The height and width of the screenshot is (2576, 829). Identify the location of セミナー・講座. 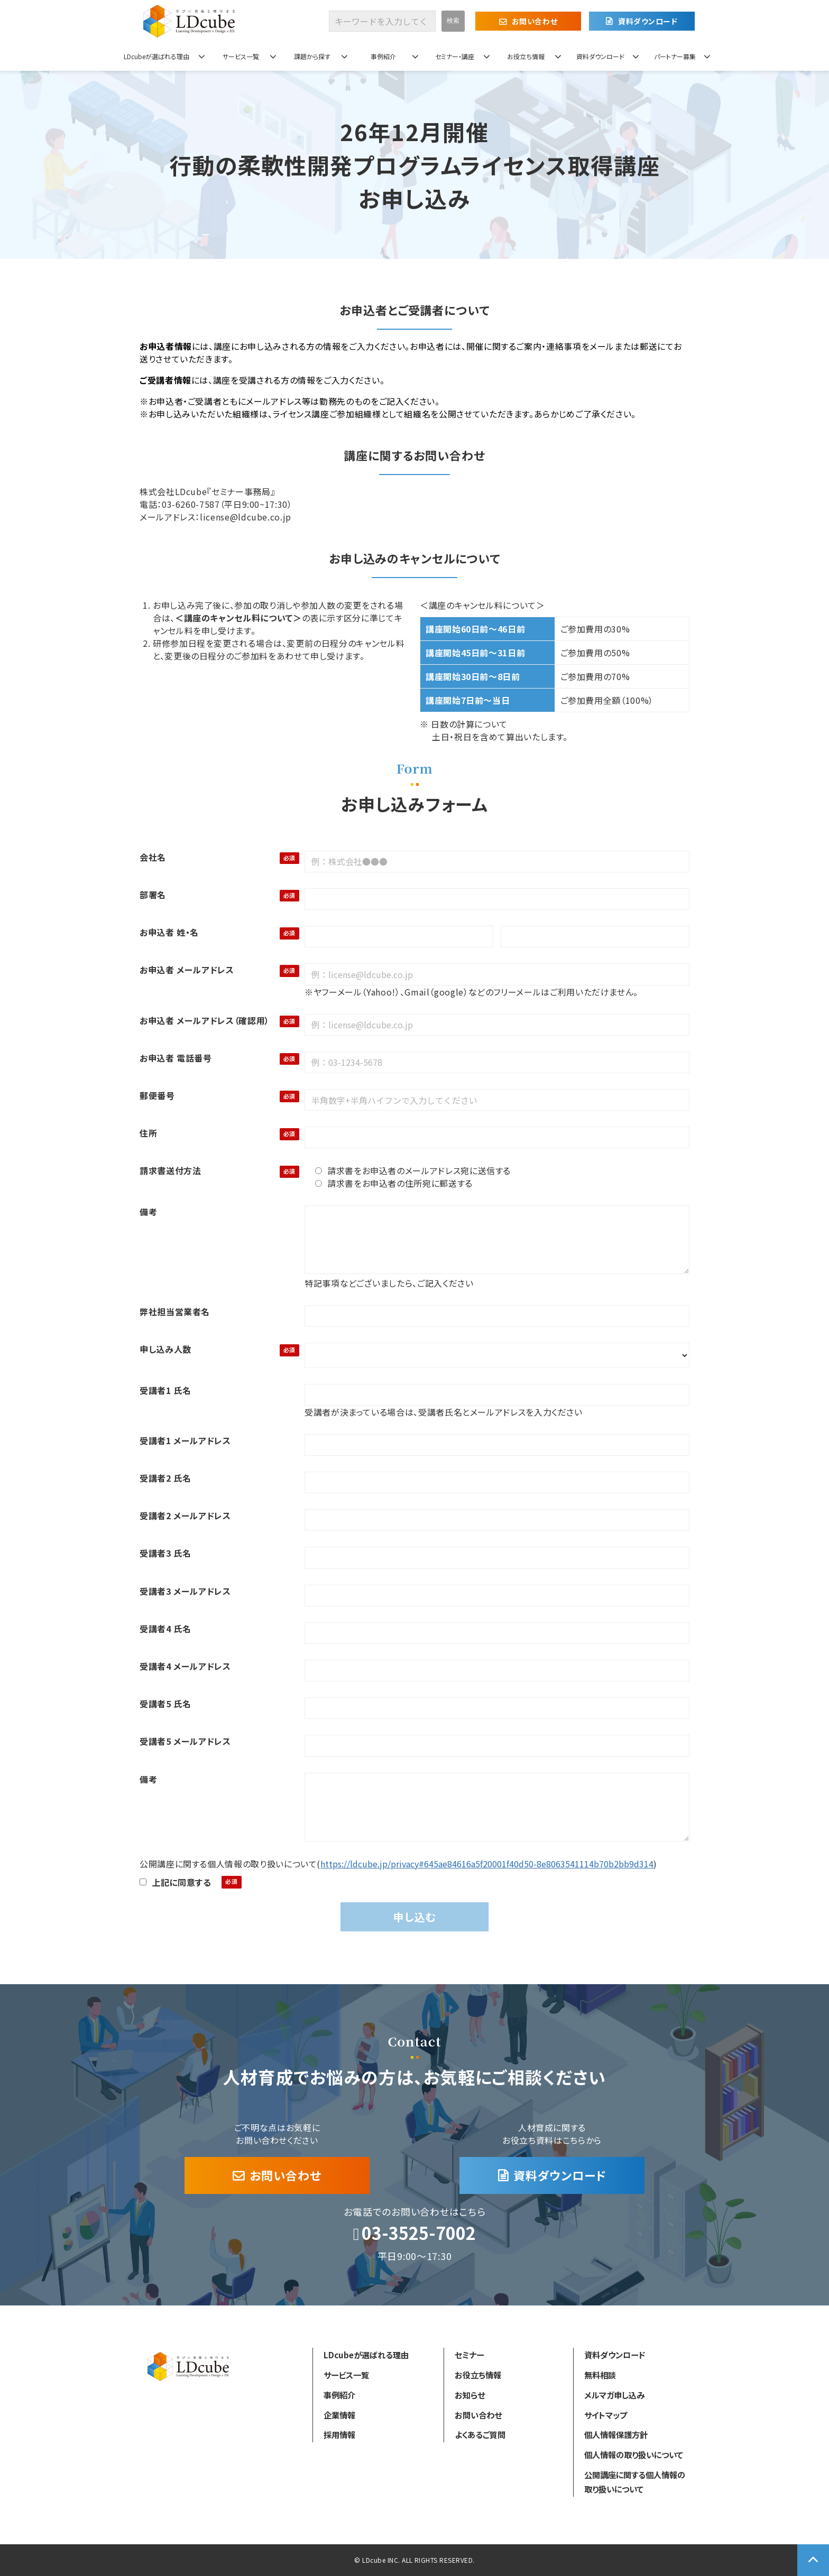
(454, 56).